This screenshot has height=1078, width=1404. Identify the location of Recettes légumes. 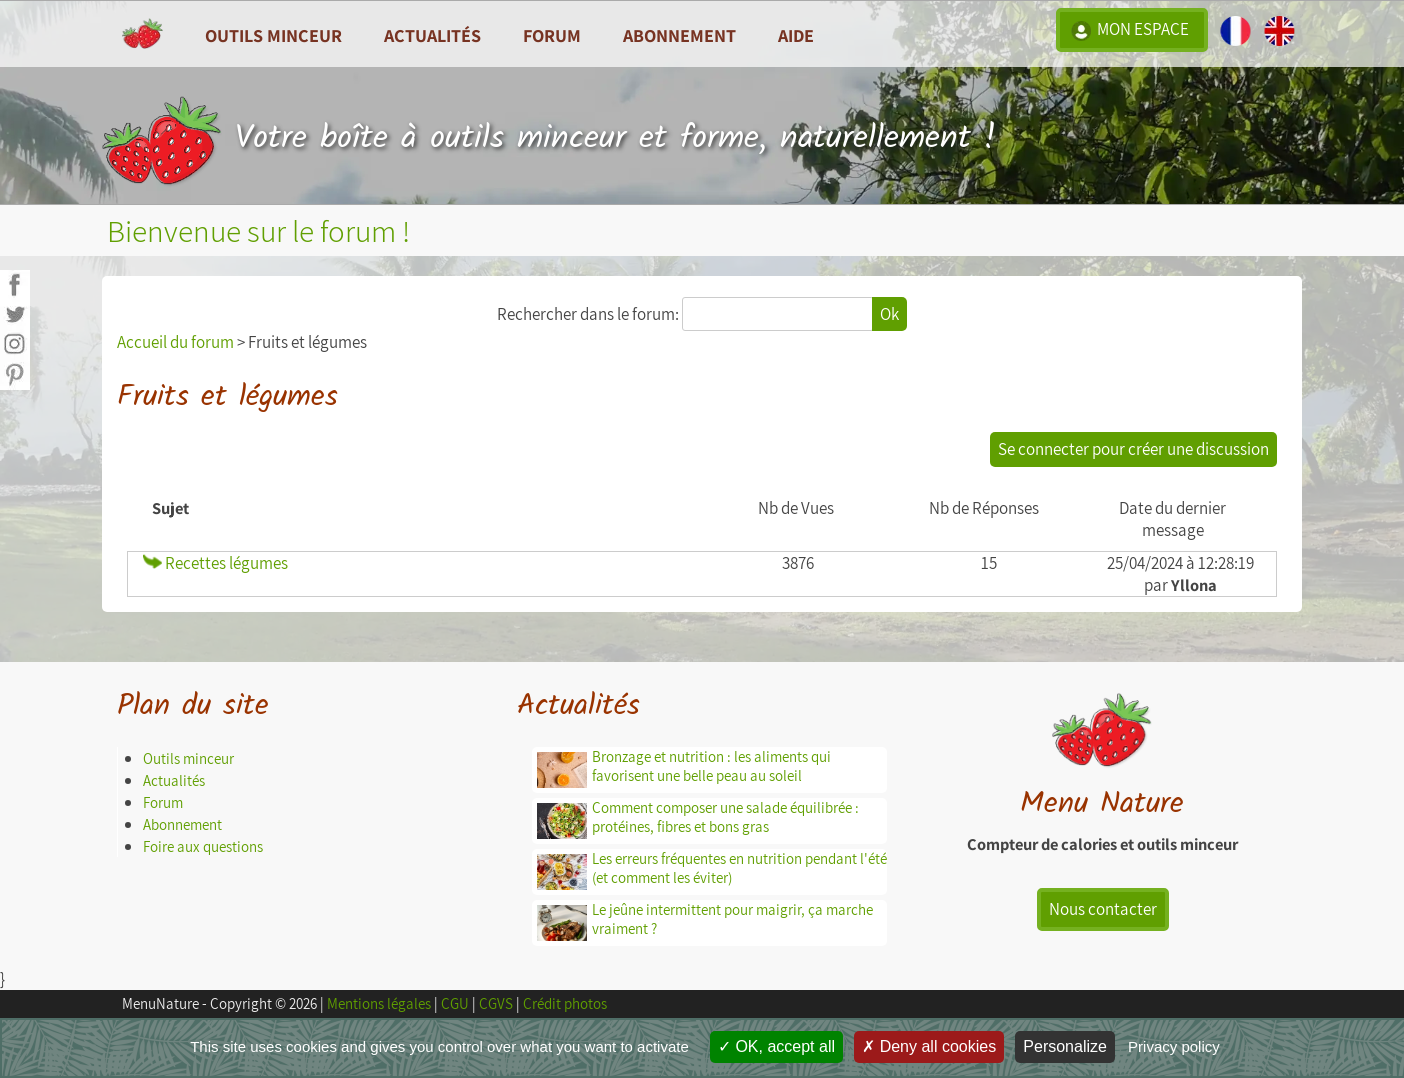
(215, 563).